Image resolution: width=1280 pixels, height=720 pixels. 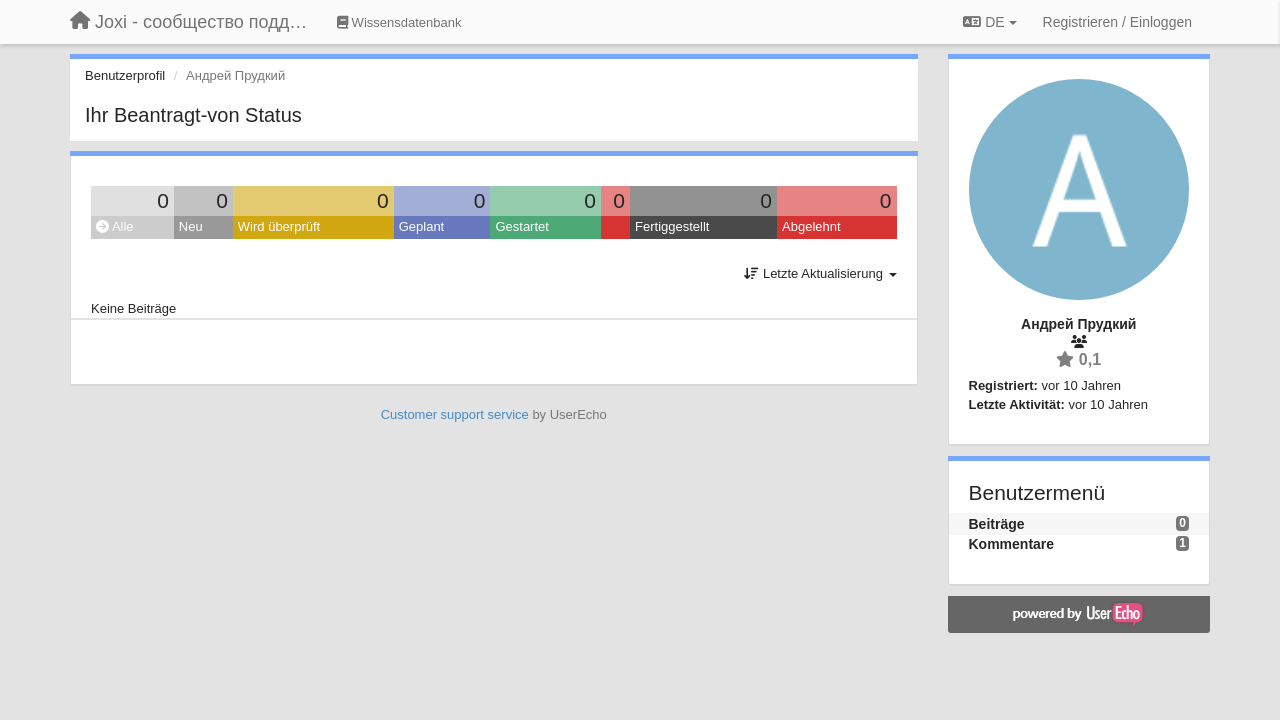 I want to click on Alle, so click(x=115, y=226).